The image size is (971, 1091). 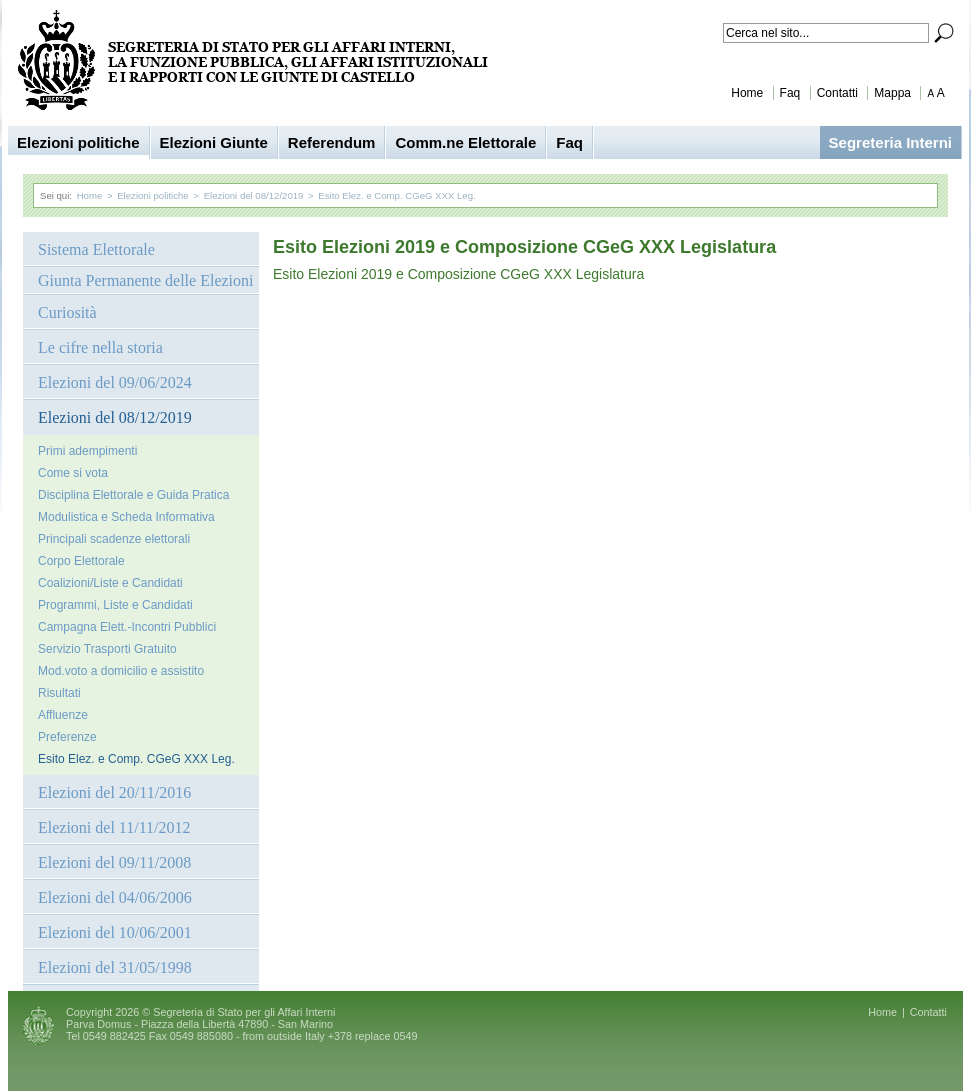 What do you see at coordinates (67, 737) in the screenshot?
I see `Preferenze` at bounding box center [67, 737].